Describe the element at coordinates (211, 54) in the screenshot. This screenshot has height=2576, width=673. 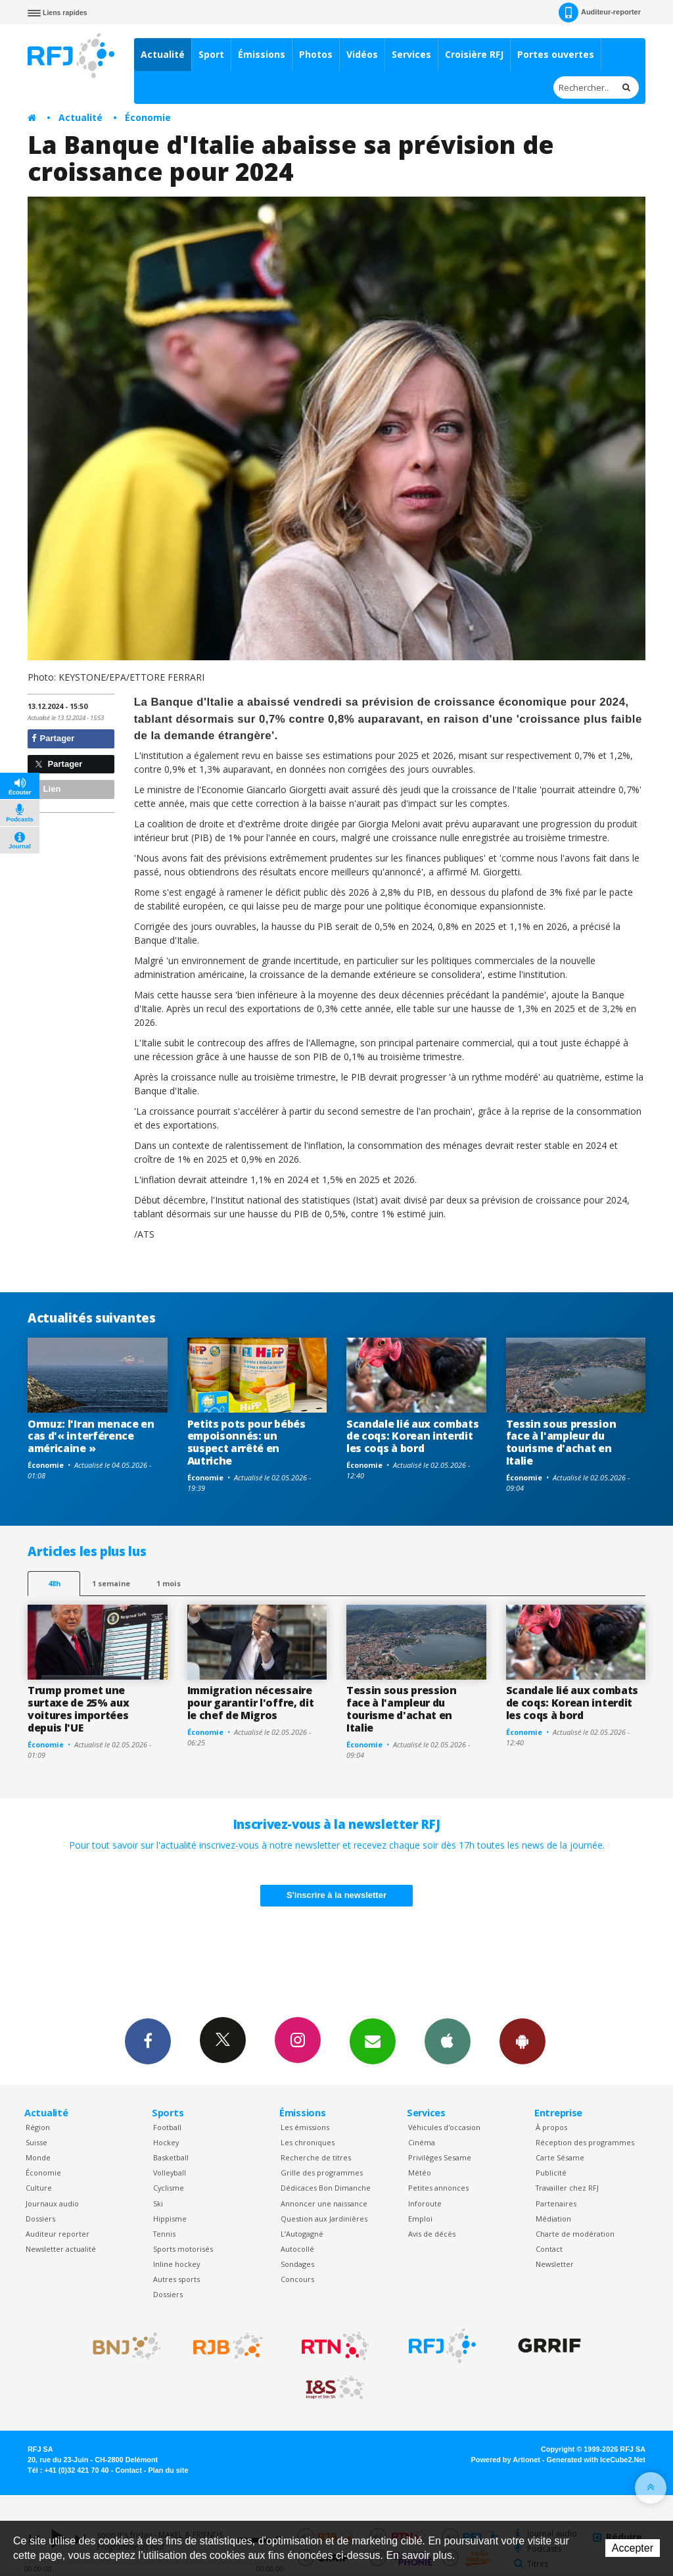
I see `Sport` at that location.